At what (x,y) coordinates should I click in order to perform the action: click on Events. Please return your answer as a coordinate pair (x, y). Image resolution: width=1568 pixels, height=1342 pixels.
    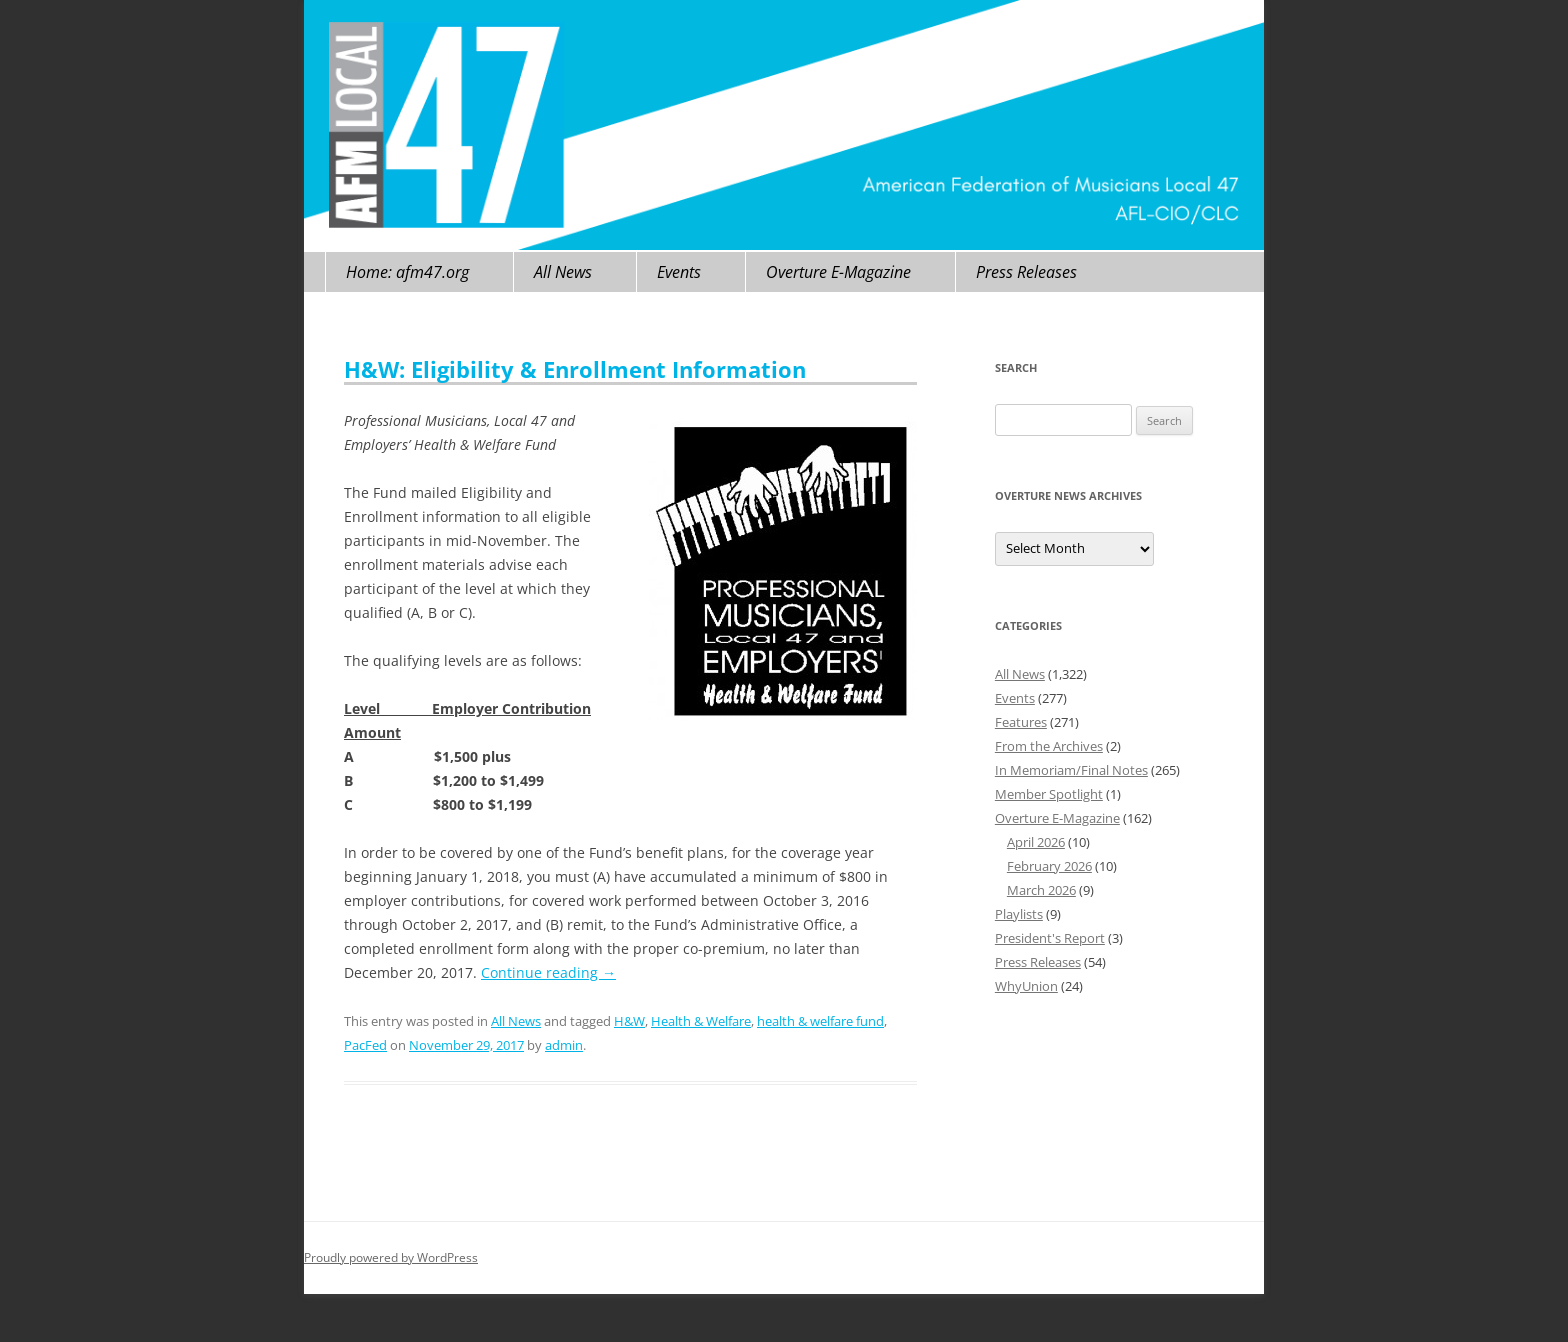
    Looking at the image, I should click on (679, 272).